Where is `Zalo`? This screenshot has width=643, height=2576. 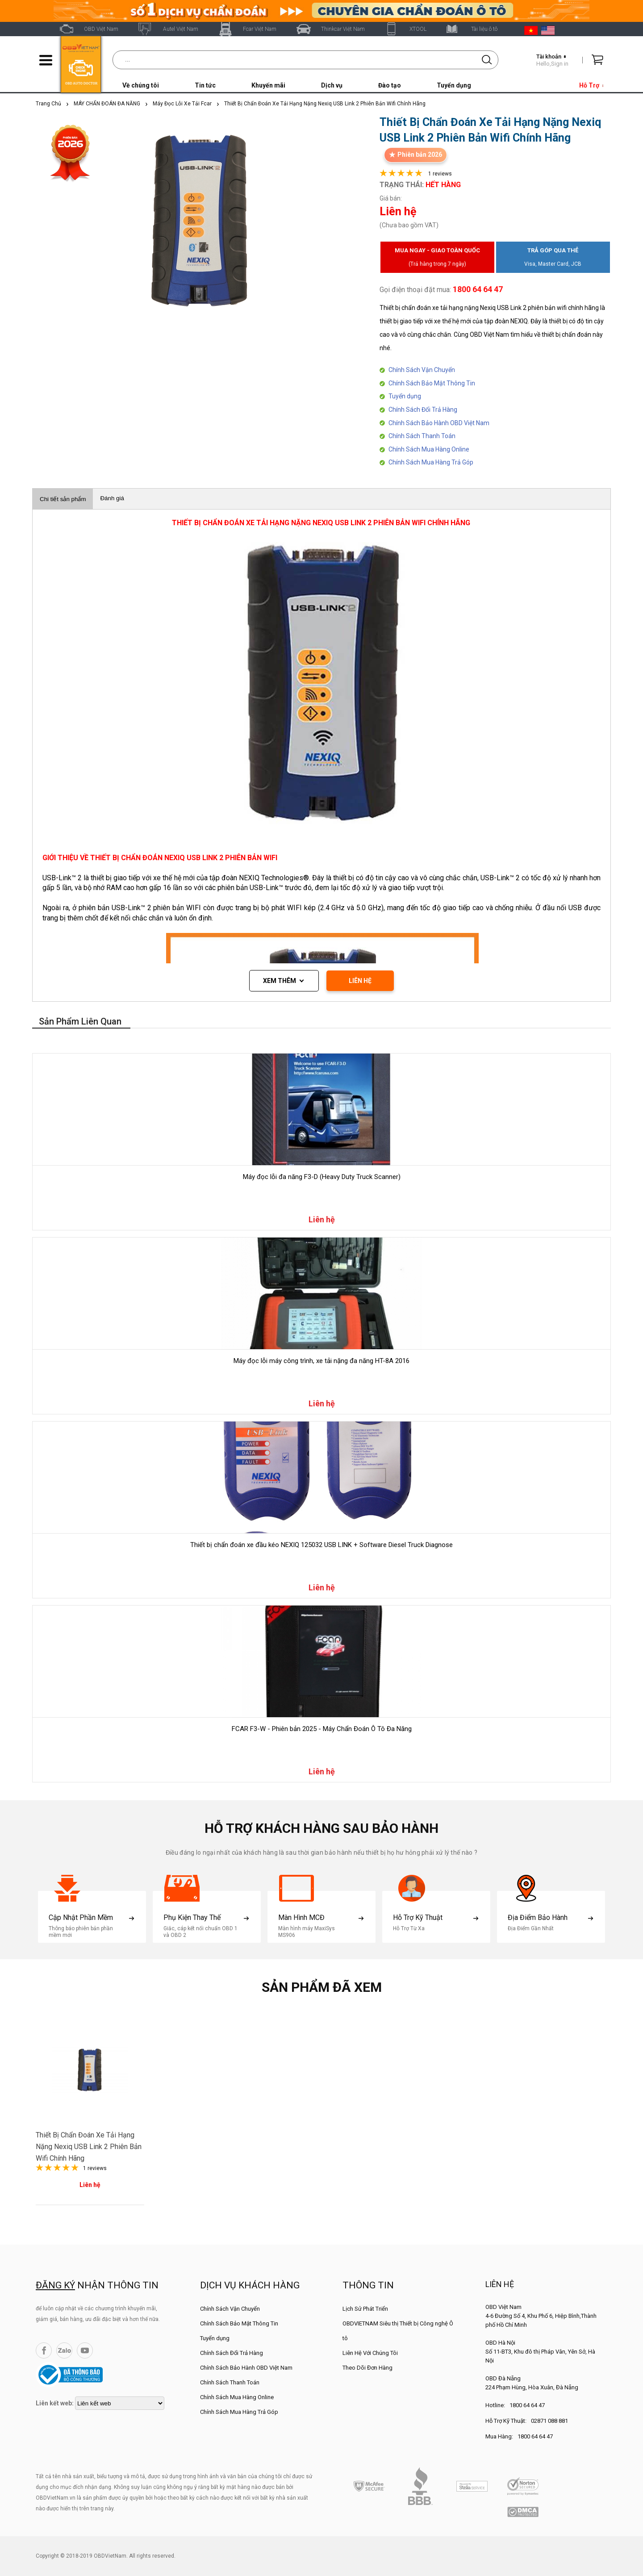
Zalo is located at coordinates (64, 2350).